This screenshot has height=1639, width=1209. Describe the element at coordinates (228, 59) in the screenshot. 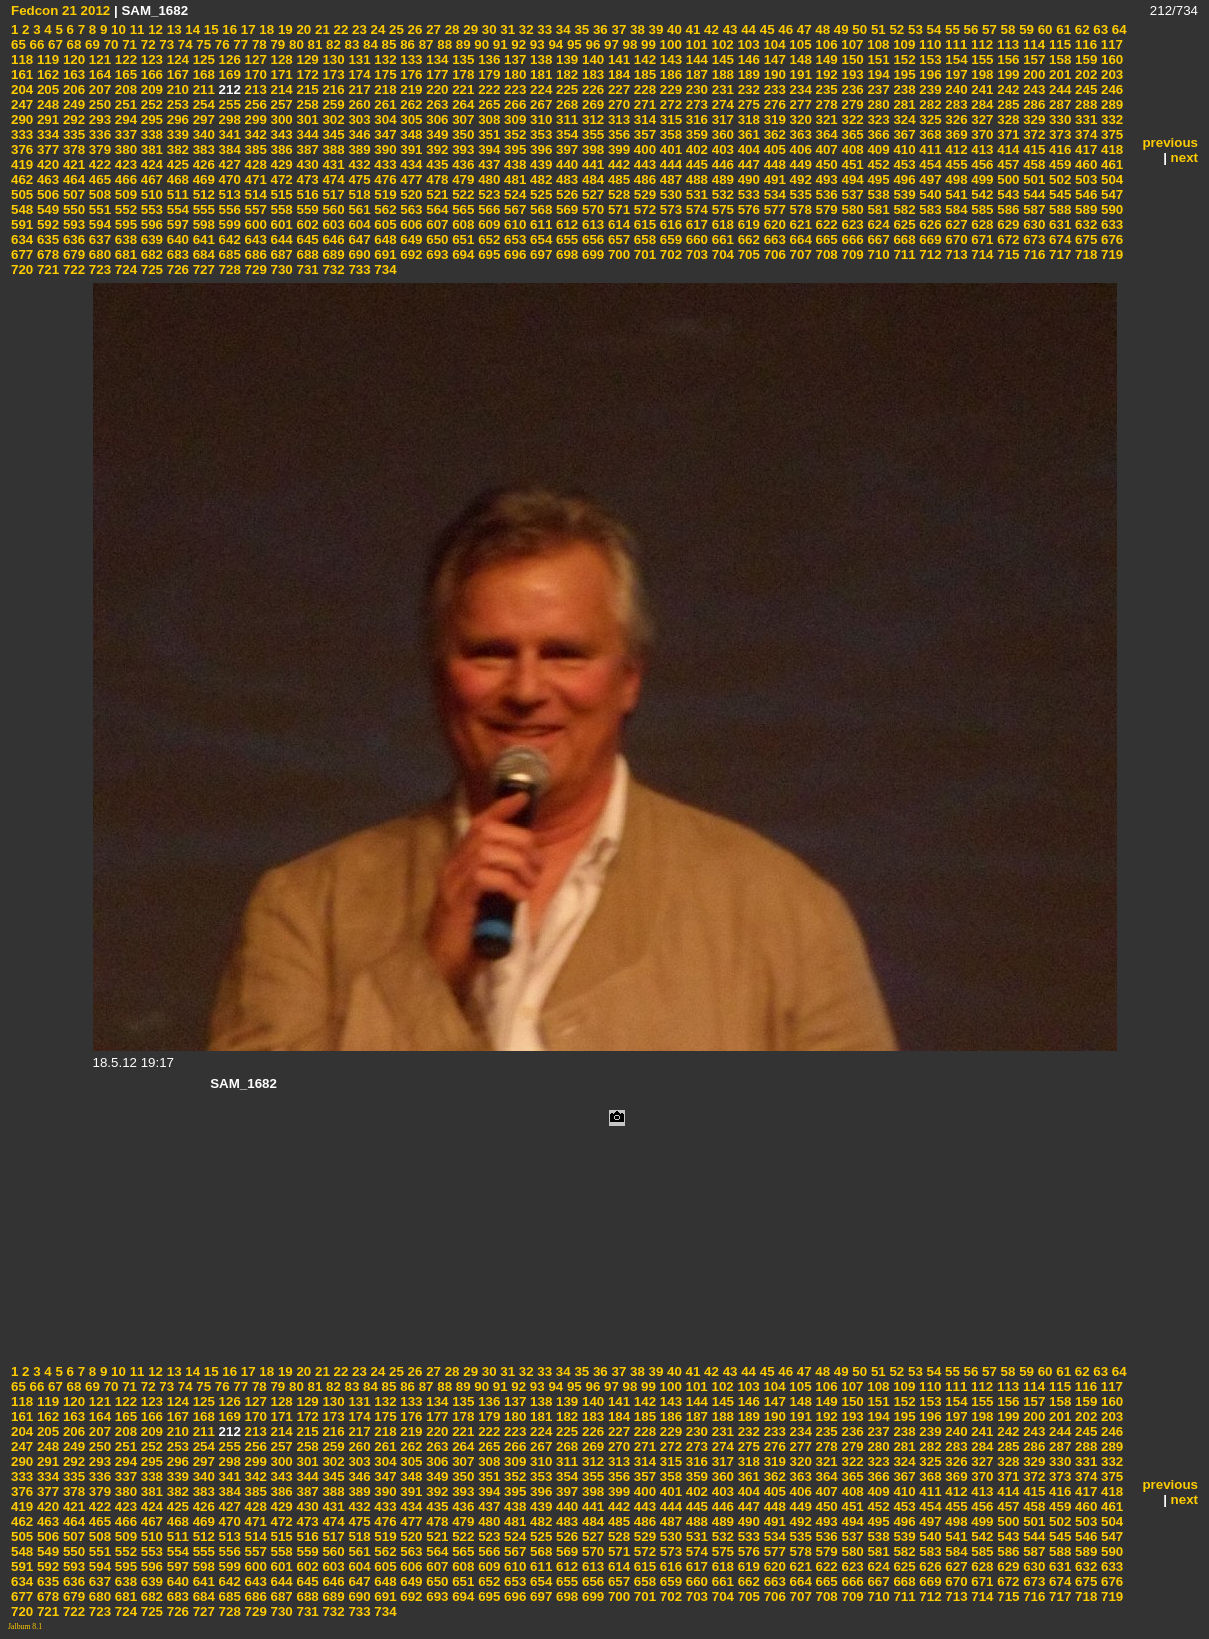

I see `126` at that location.